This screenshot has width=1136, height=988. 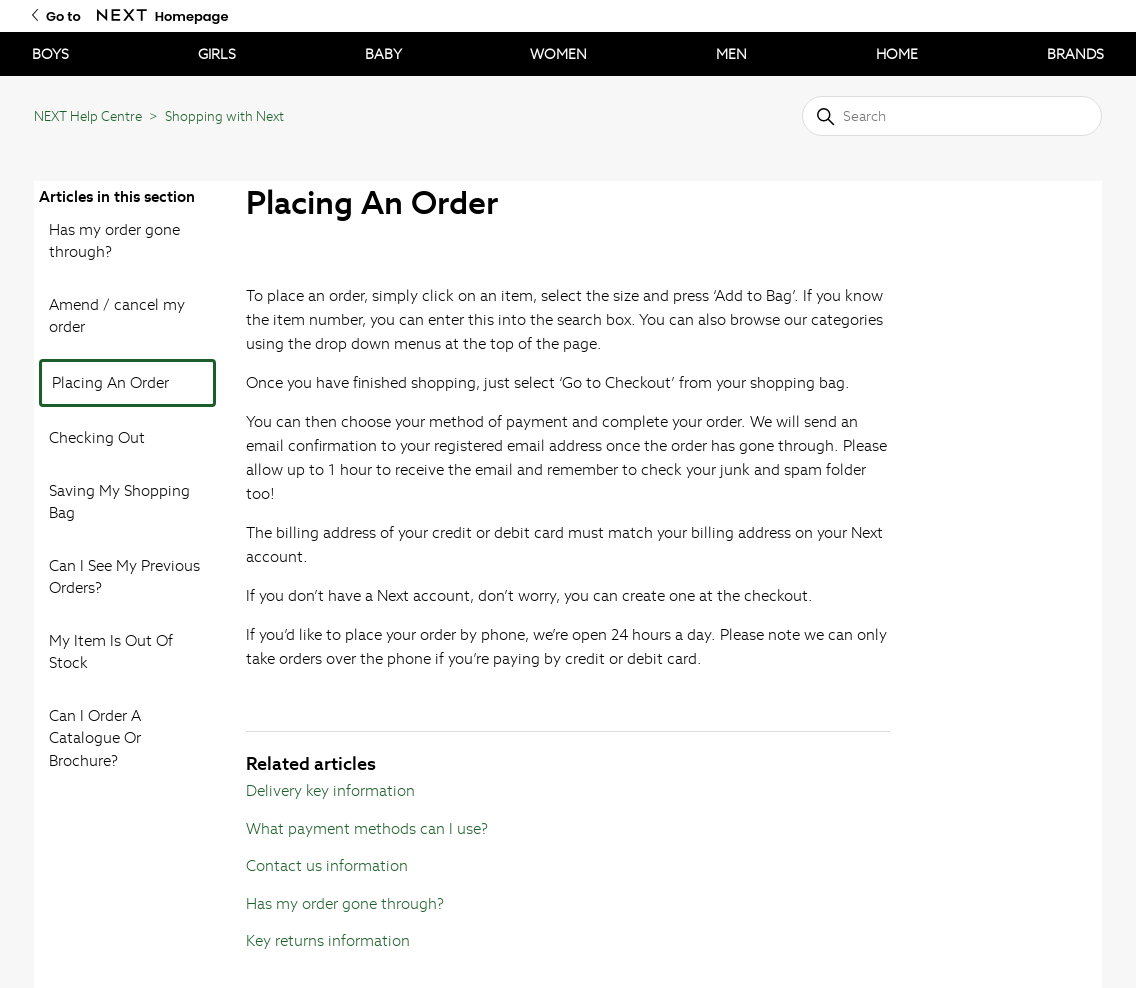 What do you see at coordinates (731, 54) in the screenshot?
I see `MEN` at bounding box center [731, 54].